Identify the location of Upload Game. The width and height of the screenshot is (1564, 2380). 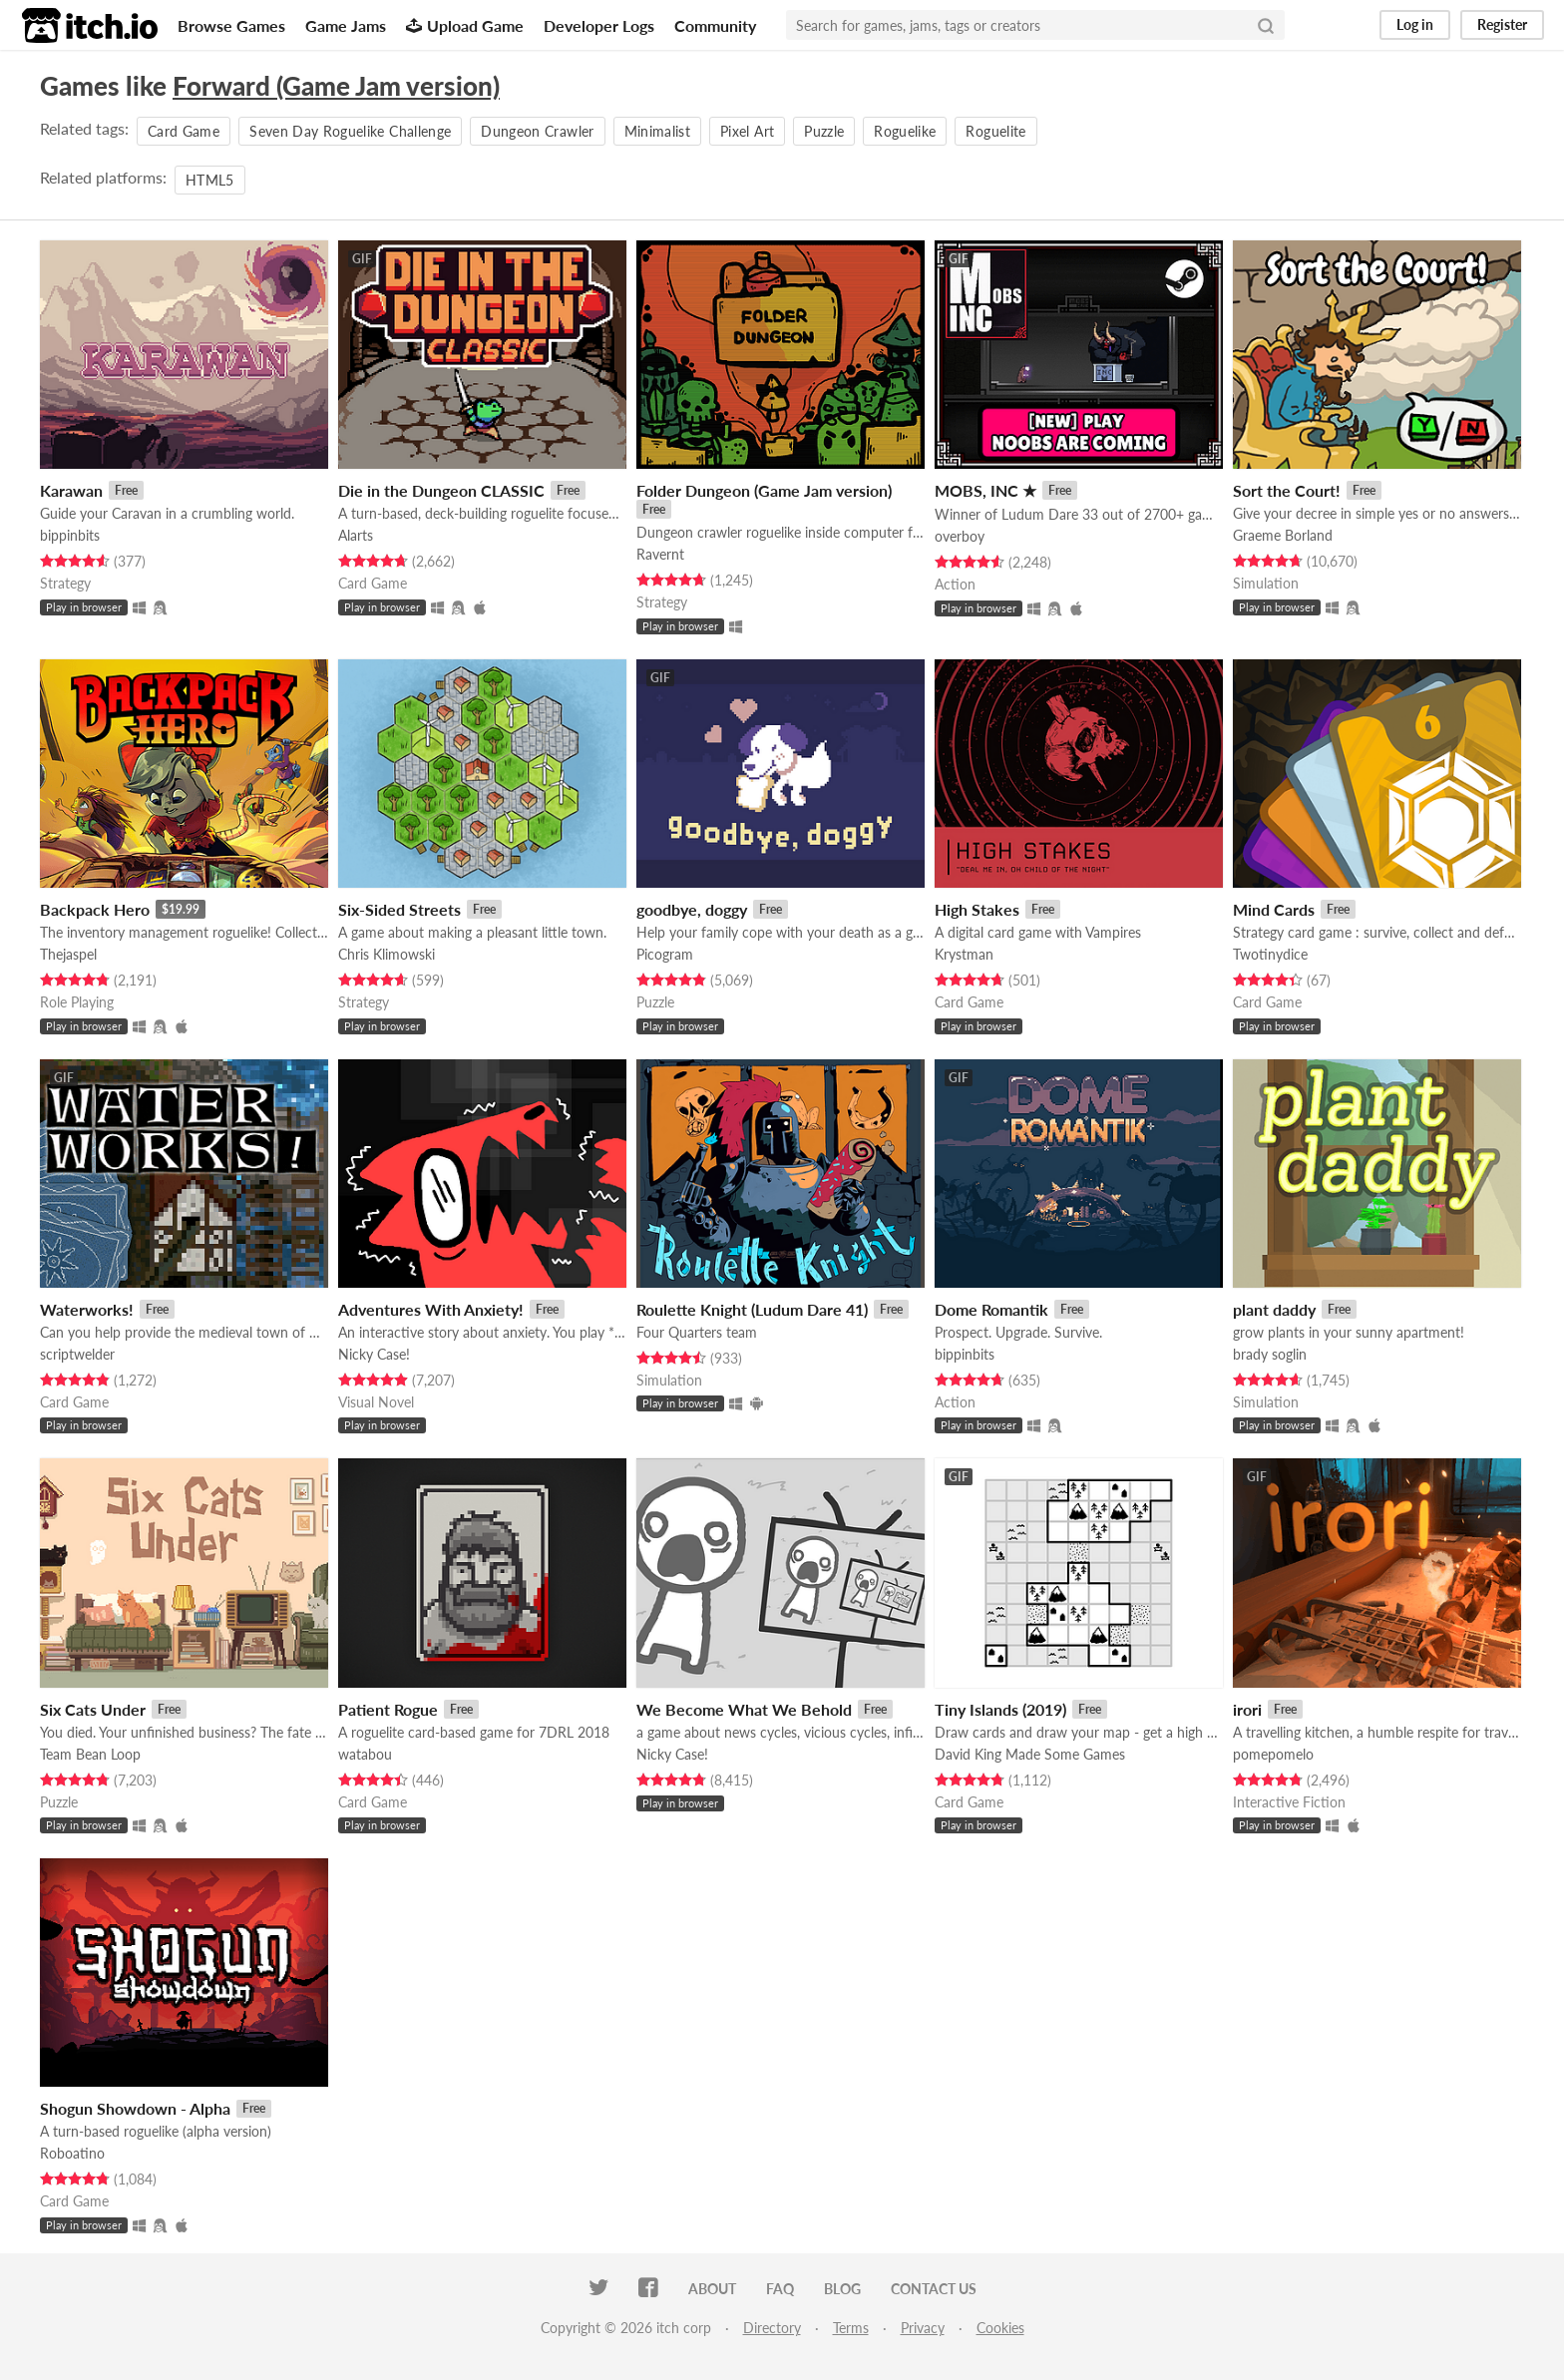
(465, 25).